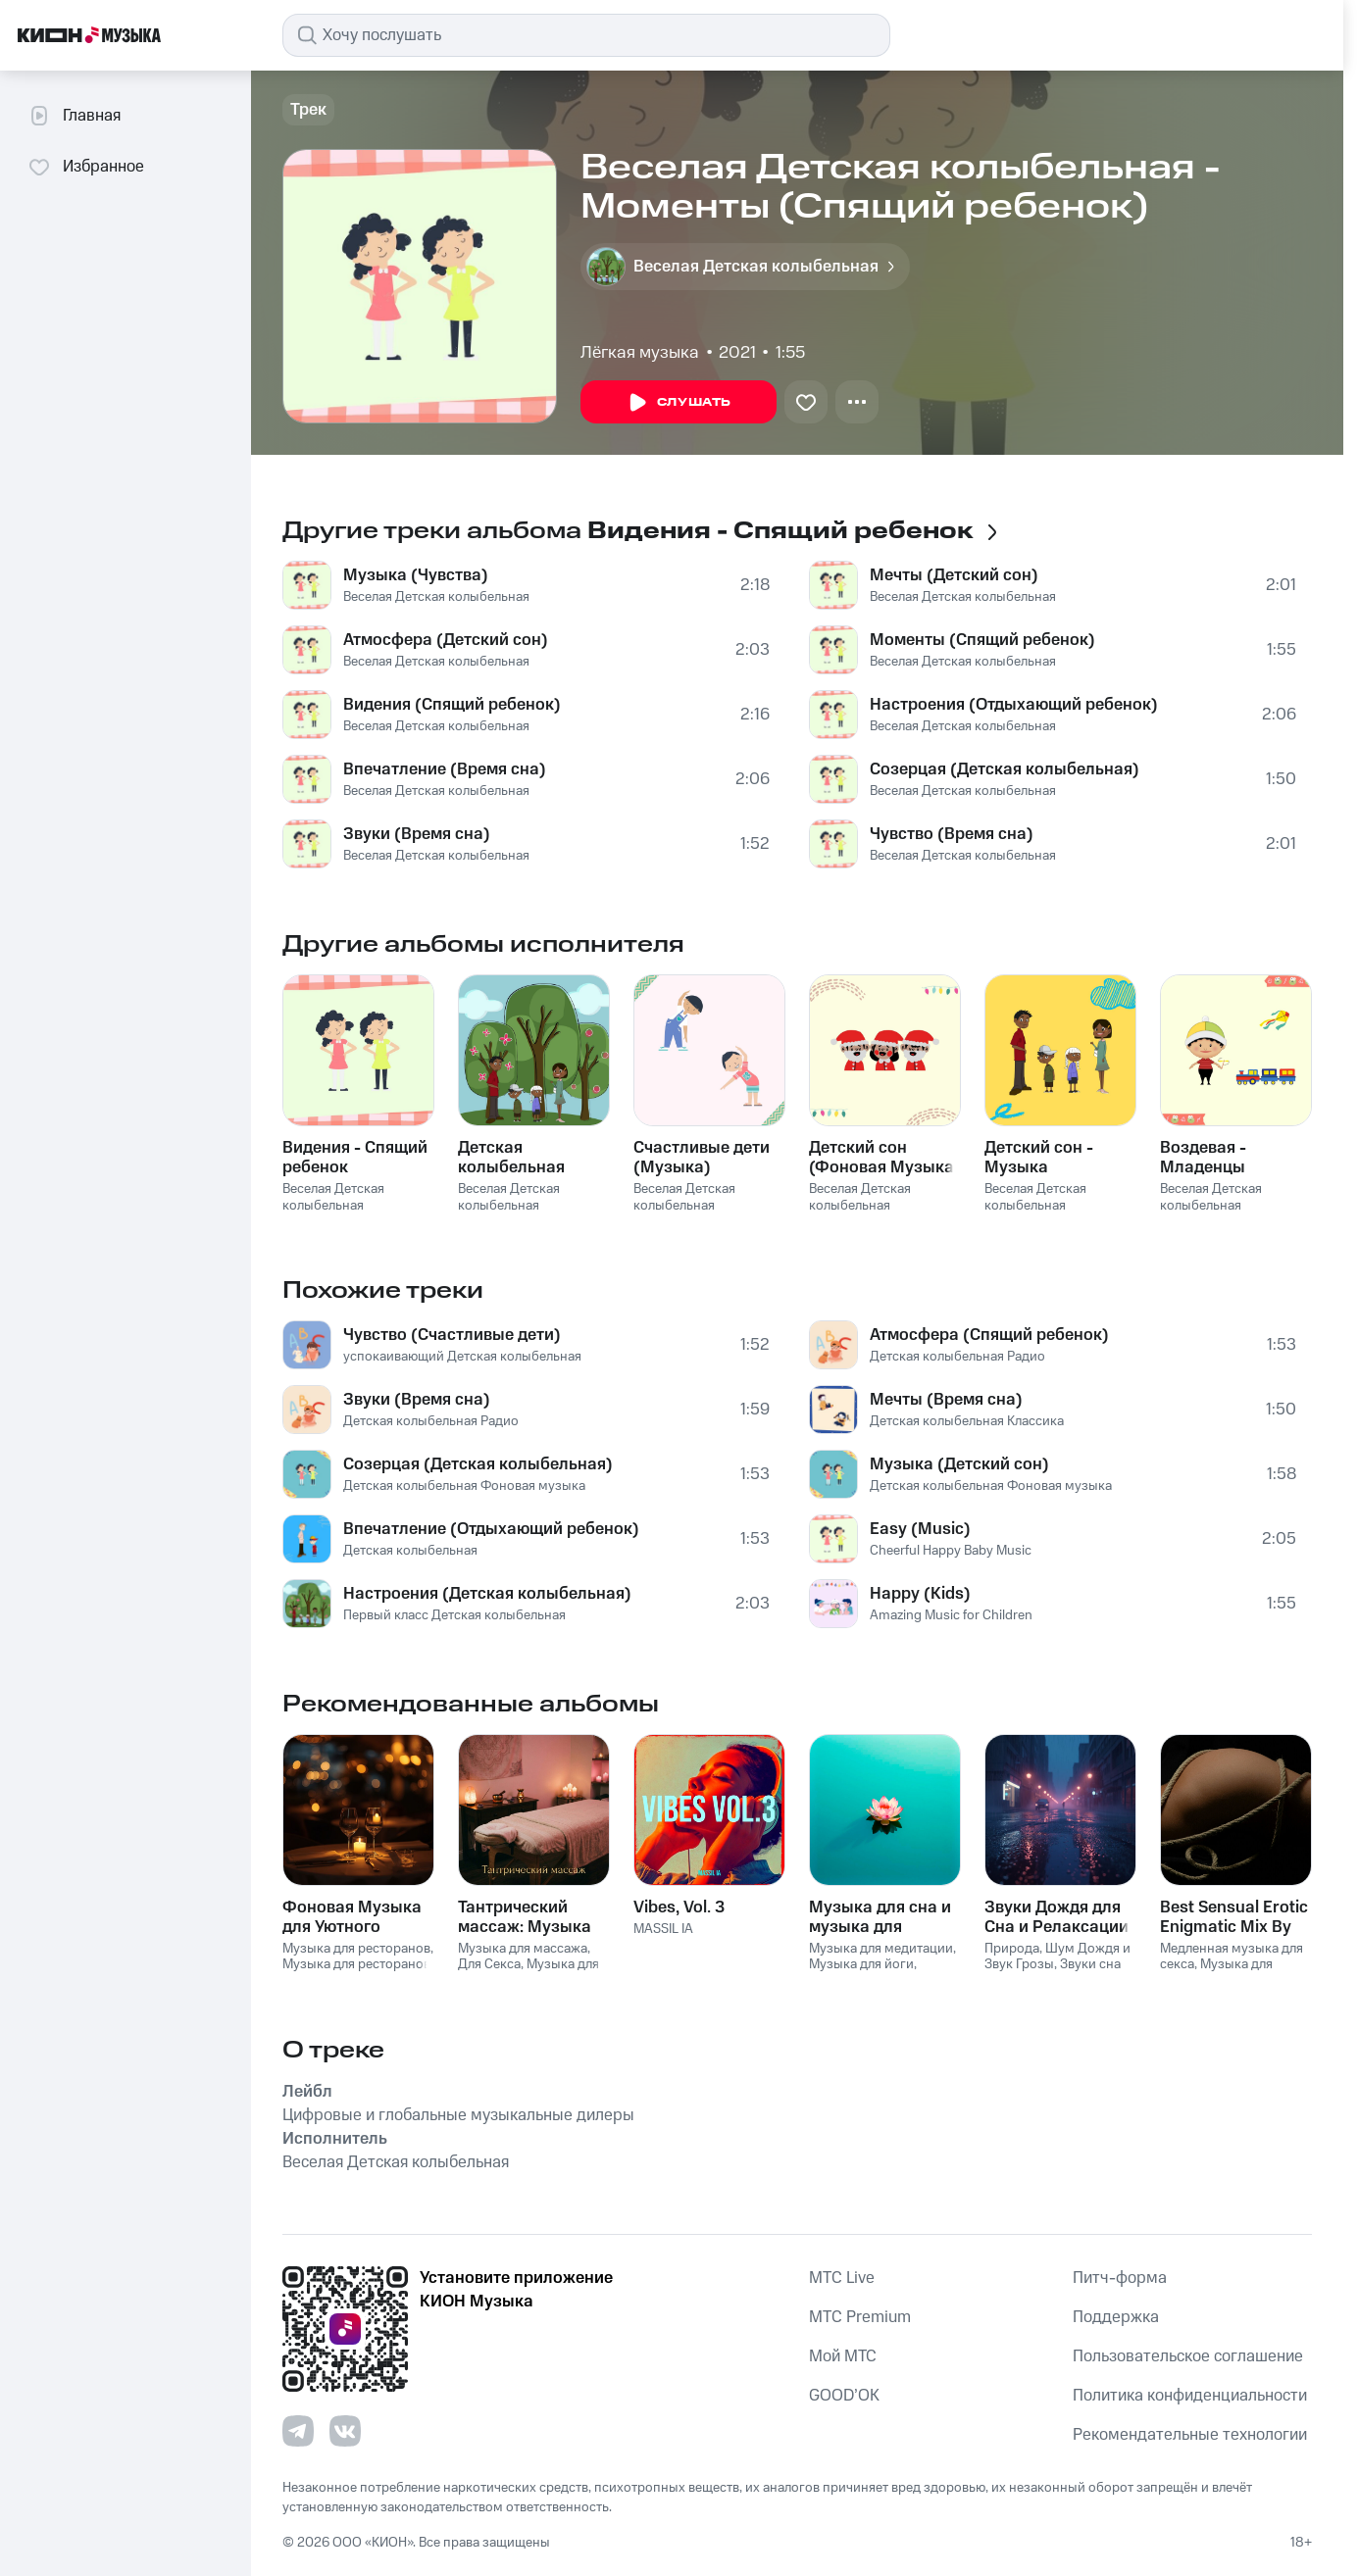 This screenshot has height=2576, width=1358. I want to click on успокаивающий Детская колыбельная, so click(462, 1356).